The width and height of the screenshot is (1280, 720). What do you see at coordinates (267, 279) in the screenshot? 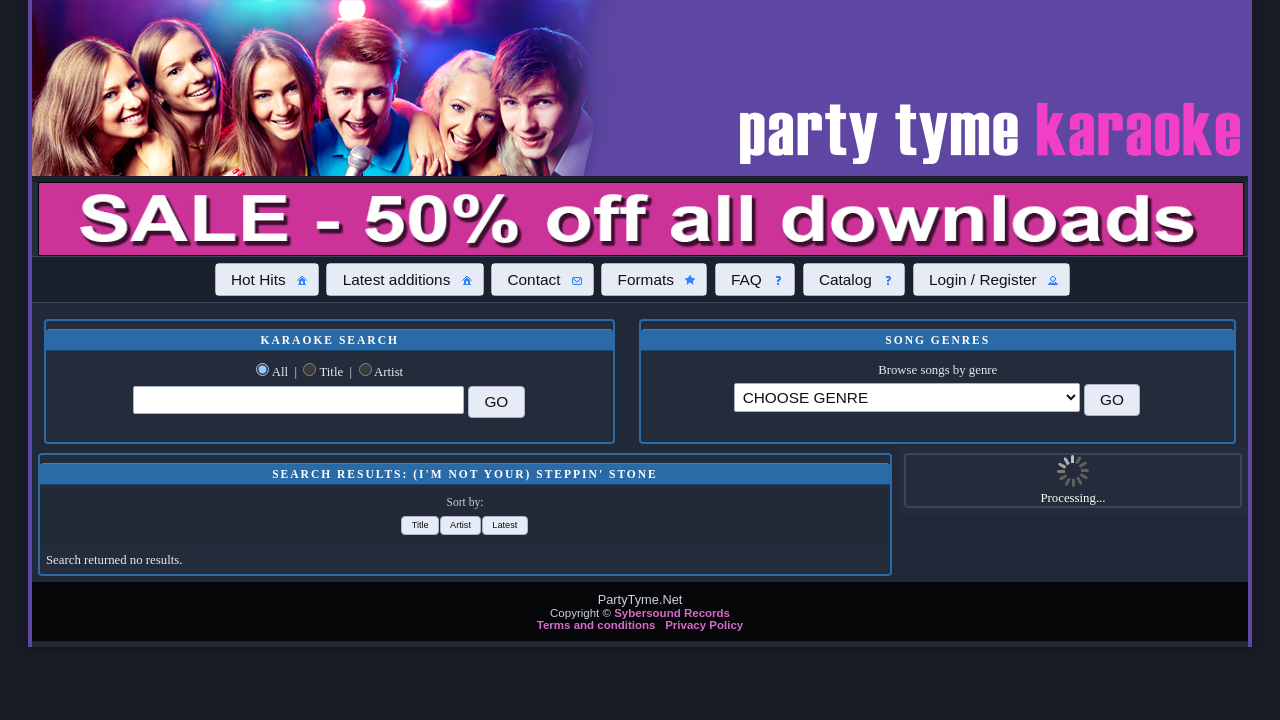
I see `[button]` at bounding box center [267, 279].